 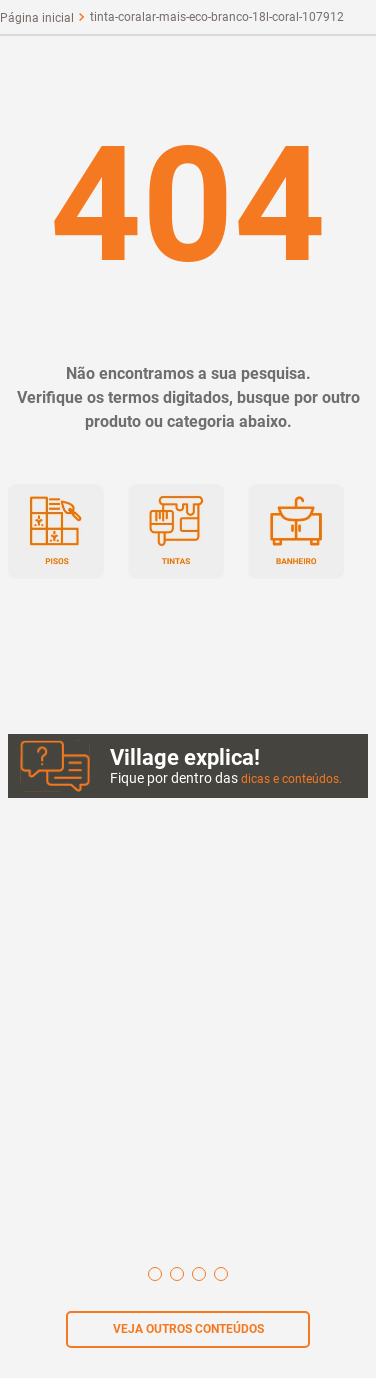 I want to click on VEJA OUTROS CONTEÚDOS, so click(x=188, y=1329).